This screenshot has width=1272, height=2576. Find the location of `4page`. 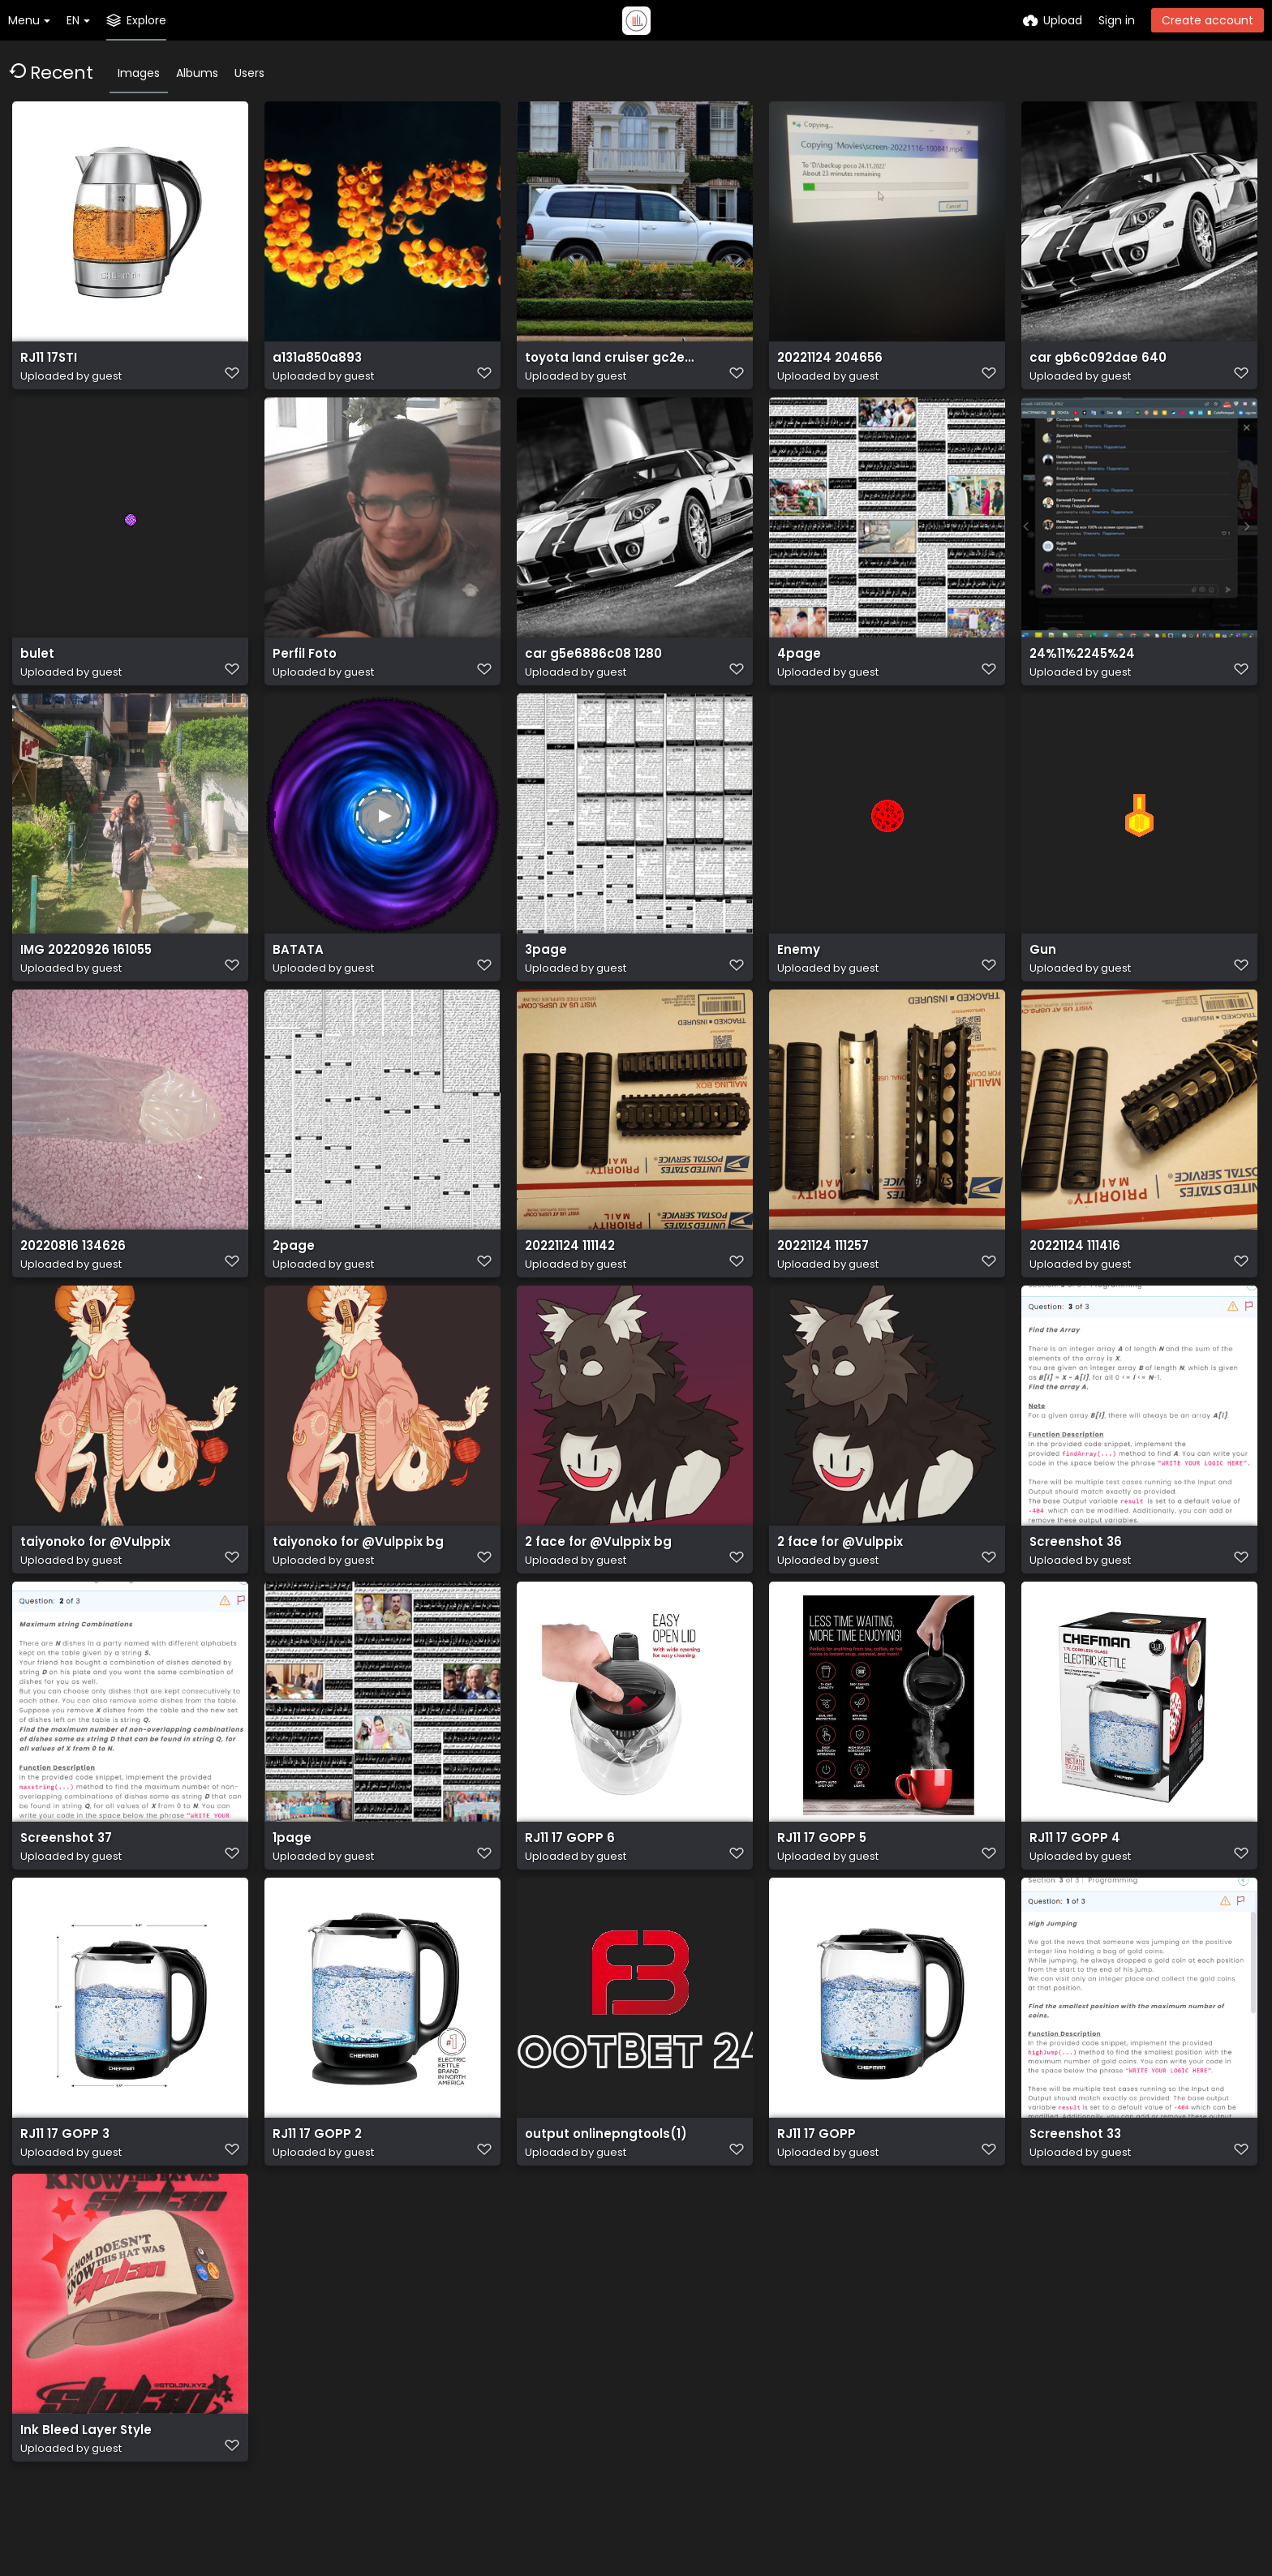

4page is located at coordinates (797, 666).